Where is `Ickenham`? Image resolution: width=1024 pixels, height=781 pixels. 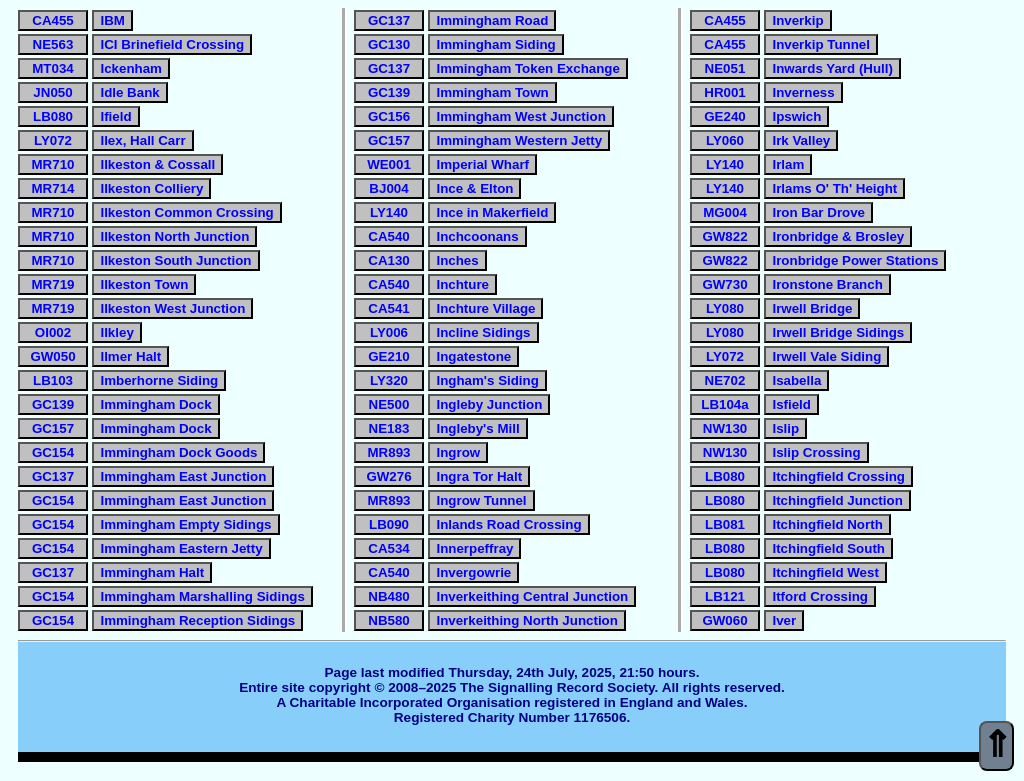 Ickenham is located at coordinates (131, 68).